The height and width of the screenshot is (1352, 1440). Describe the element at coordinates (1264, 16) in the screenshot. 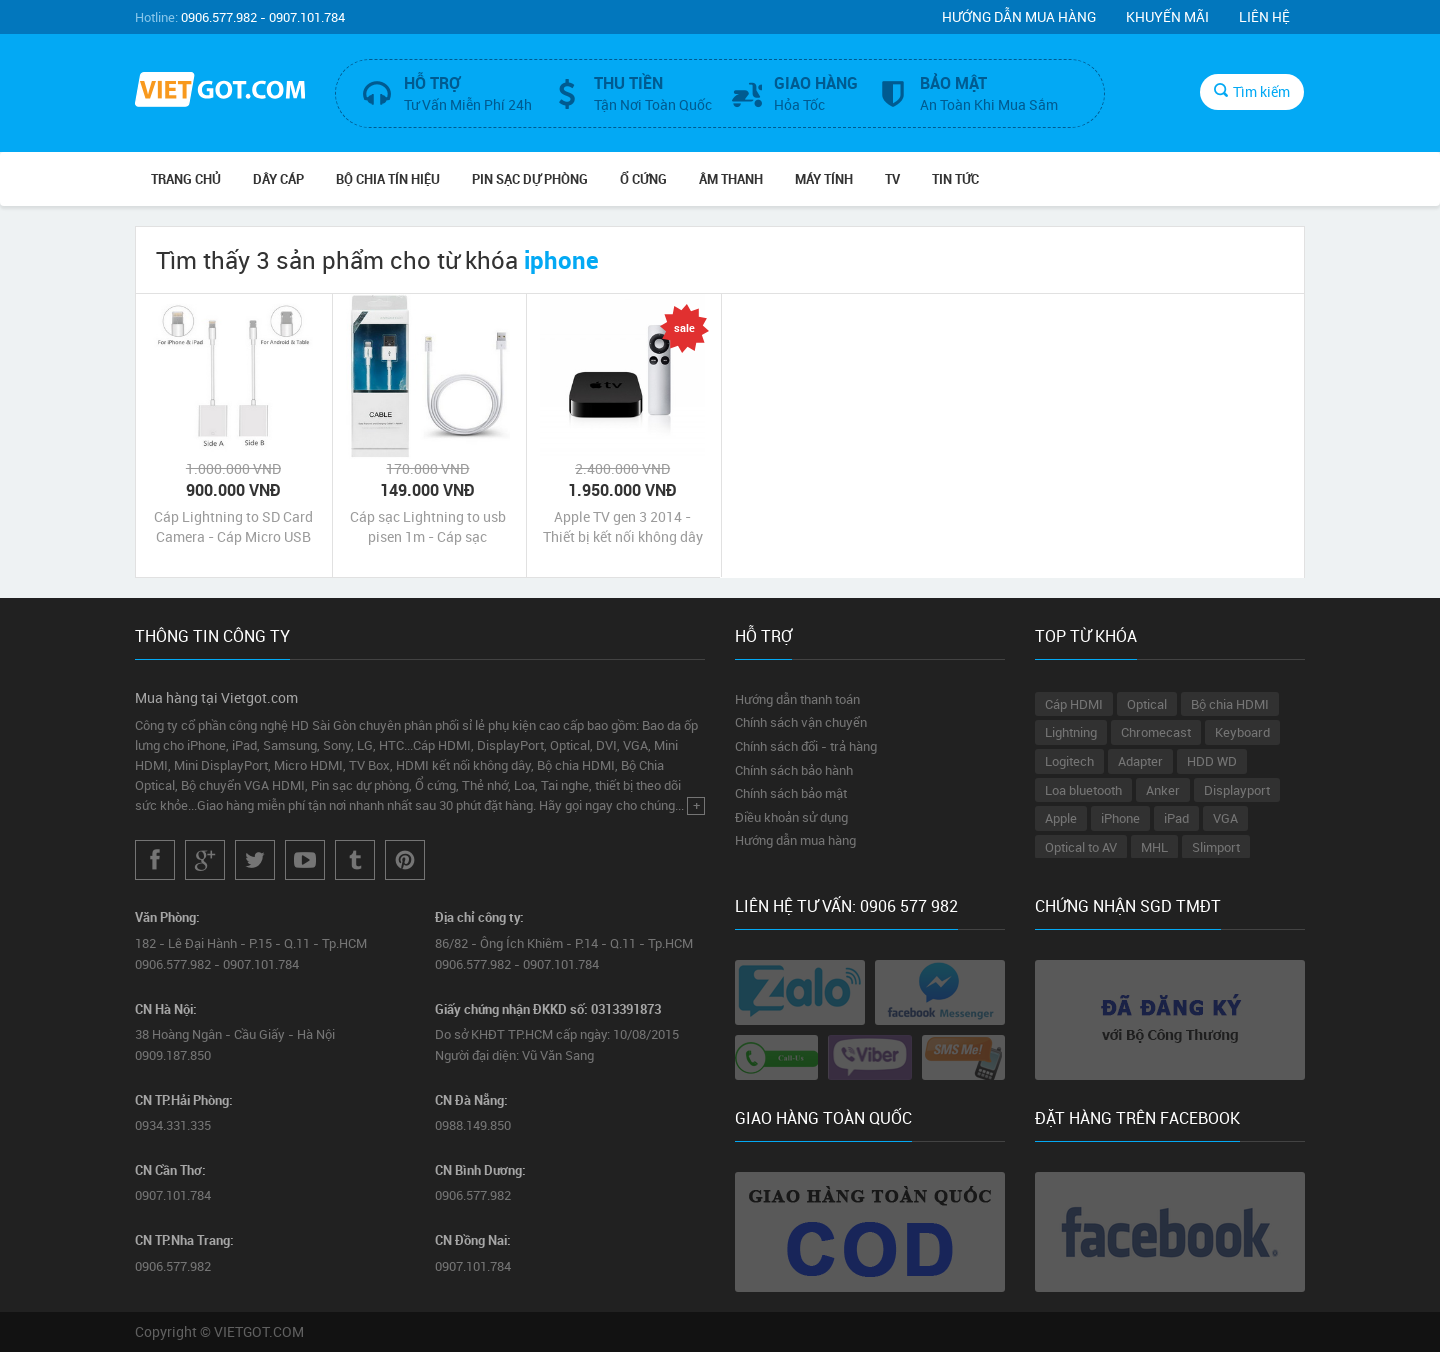

I see `Liên hệ` at that location.